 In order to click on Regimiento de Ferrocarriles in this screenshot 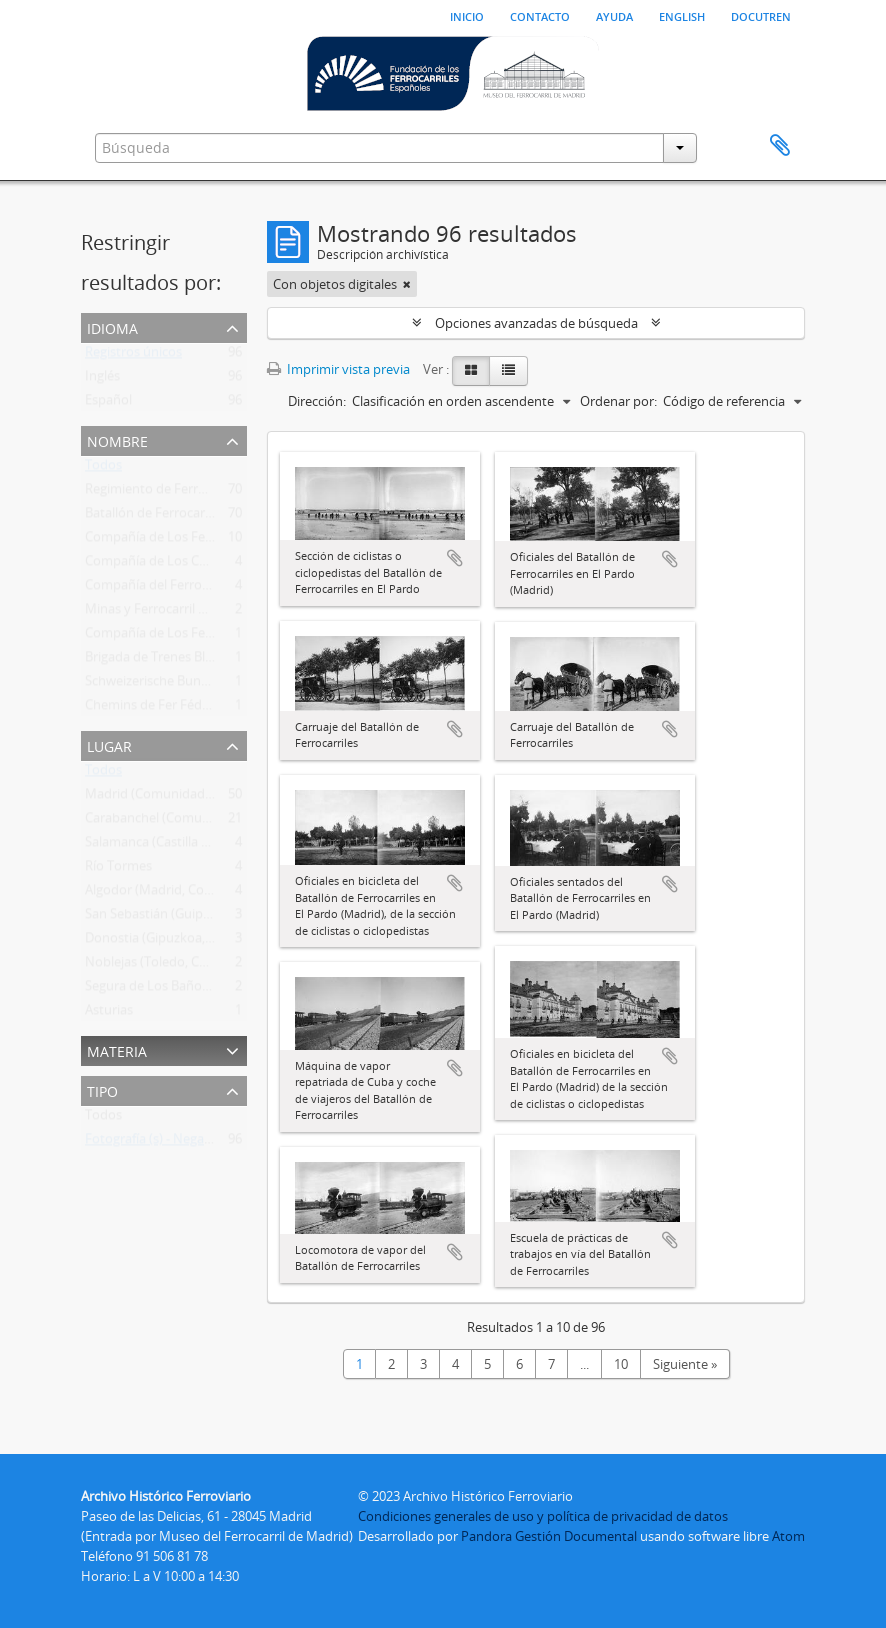, I will do `click(166, 493)`.